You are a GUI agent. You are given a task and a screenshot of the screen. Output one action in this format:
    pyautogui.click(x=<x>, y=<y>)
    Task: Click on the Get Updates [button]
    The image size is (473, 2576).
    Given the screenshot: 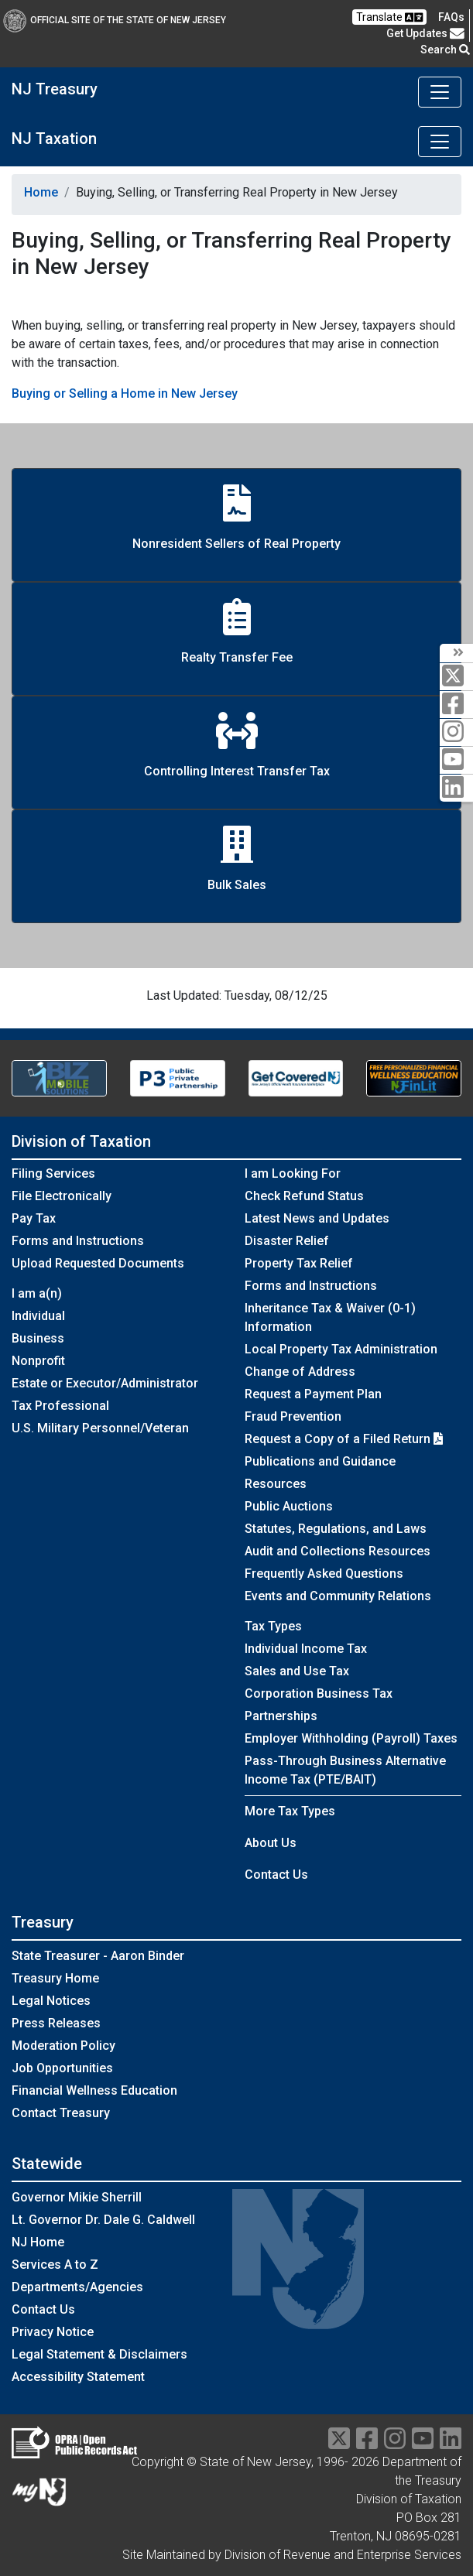 What is the action you would take?
    pyautogui.click(x=425, y=33)
    